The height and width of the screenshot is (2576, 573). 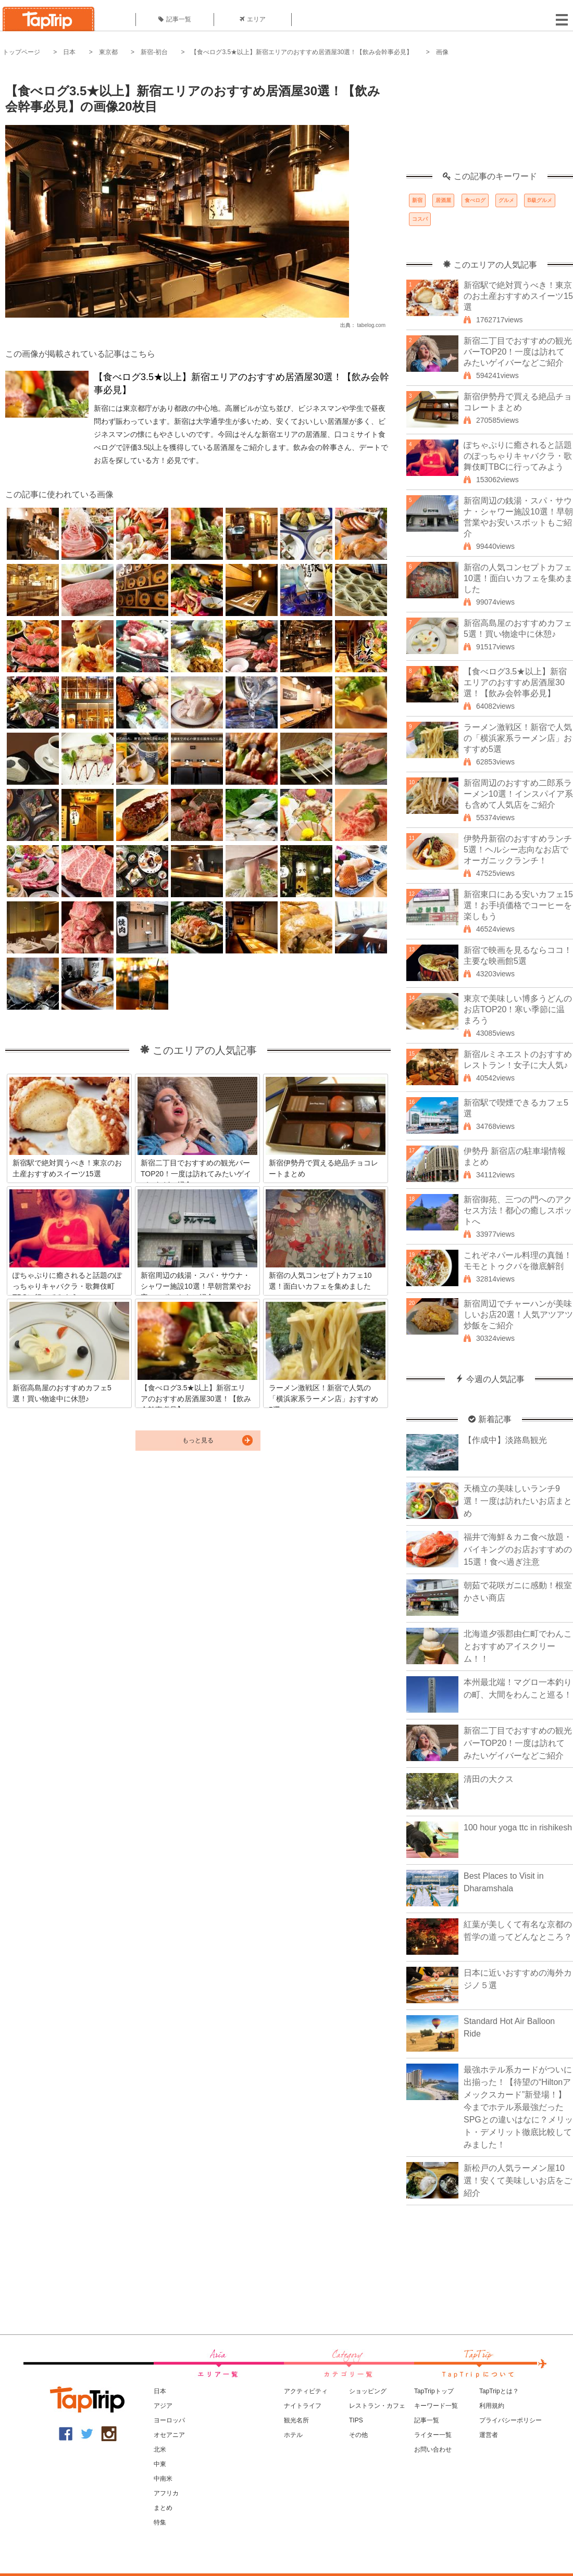 What do you see at coordinates (163, 2507) in the screenshot?
I see `まとめ` at bounding box center [163, 2507].